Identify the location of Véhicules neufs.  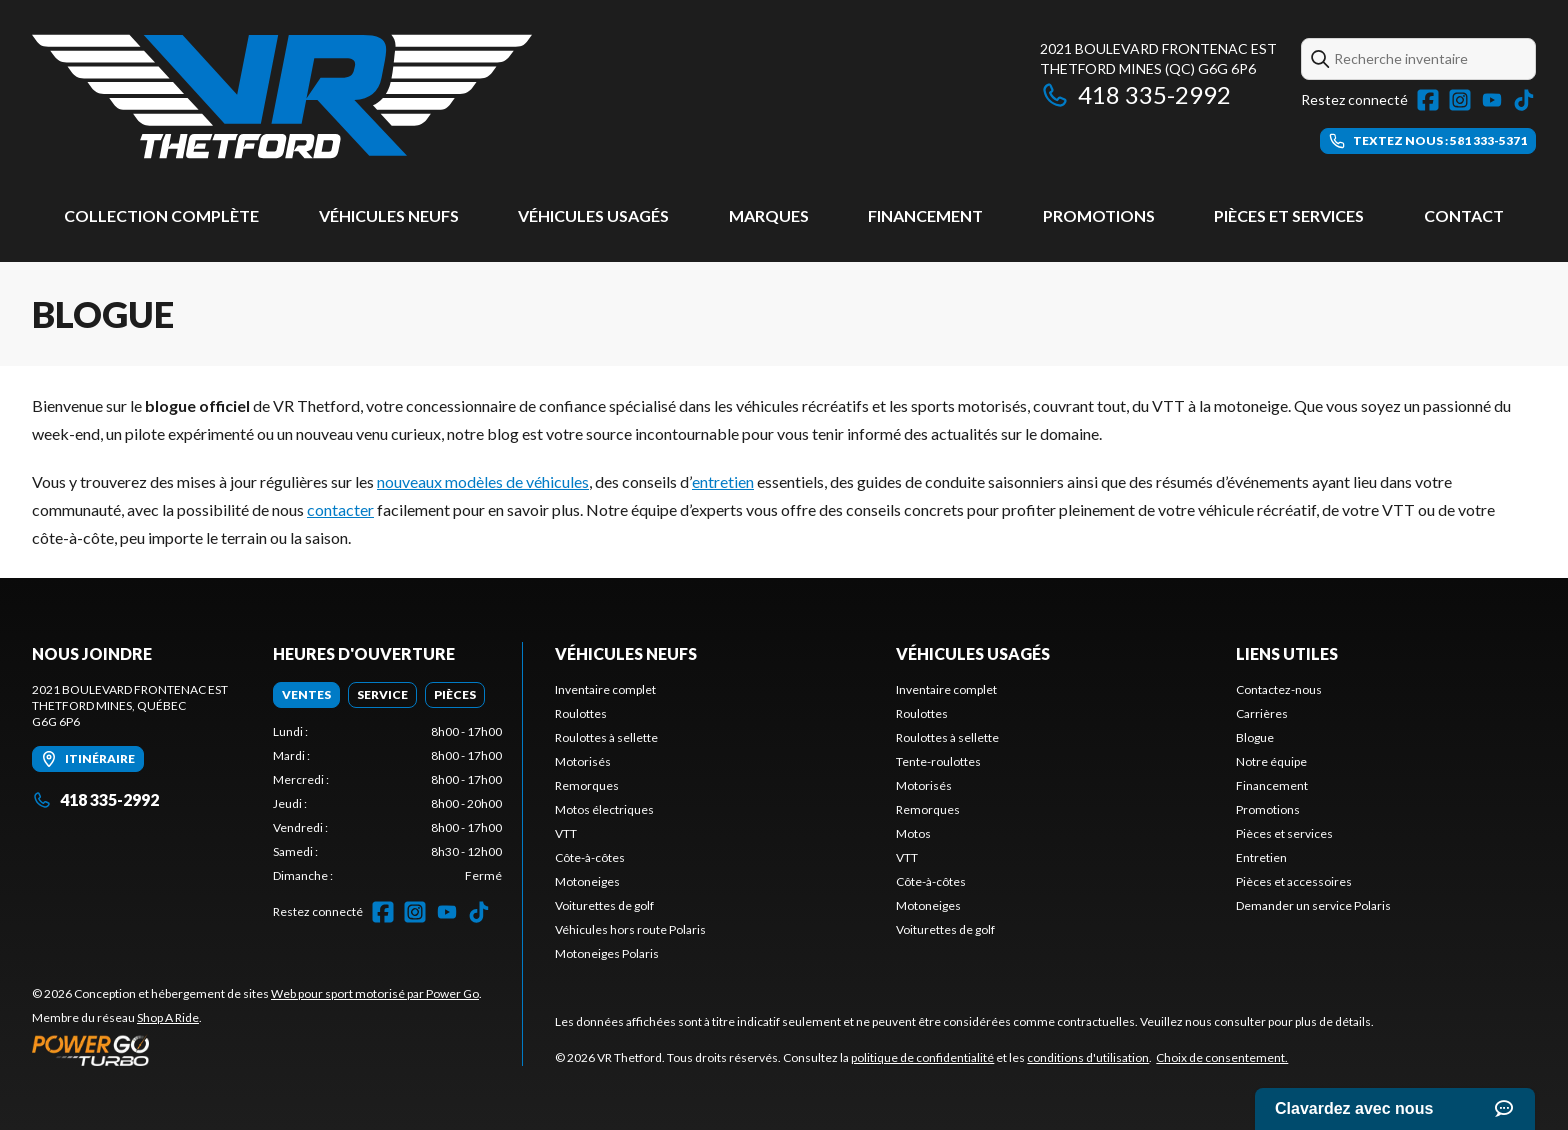
(389, 215).